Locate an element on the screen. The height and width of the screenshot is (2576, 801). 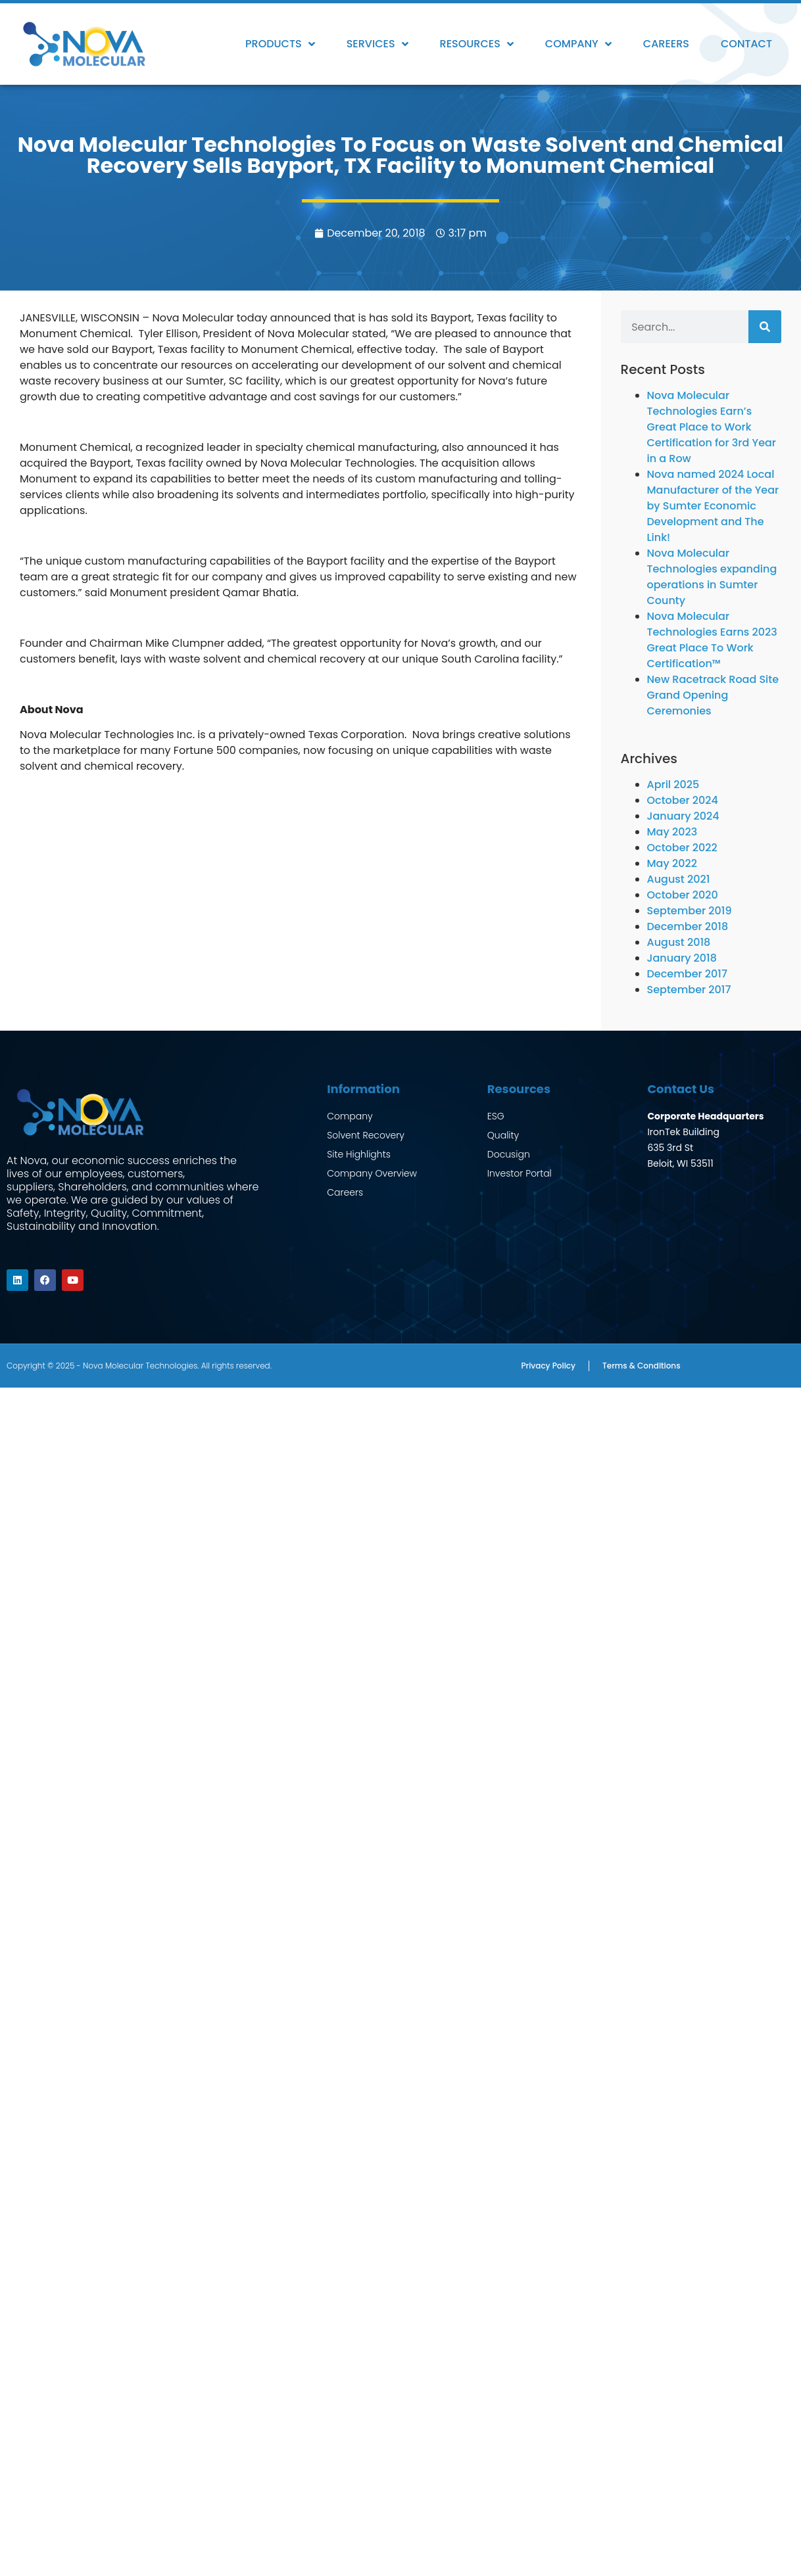
Nova Molecular Technologies Earns 2023 Great Place To Work Certification™ is located at coordinates (712, 640).